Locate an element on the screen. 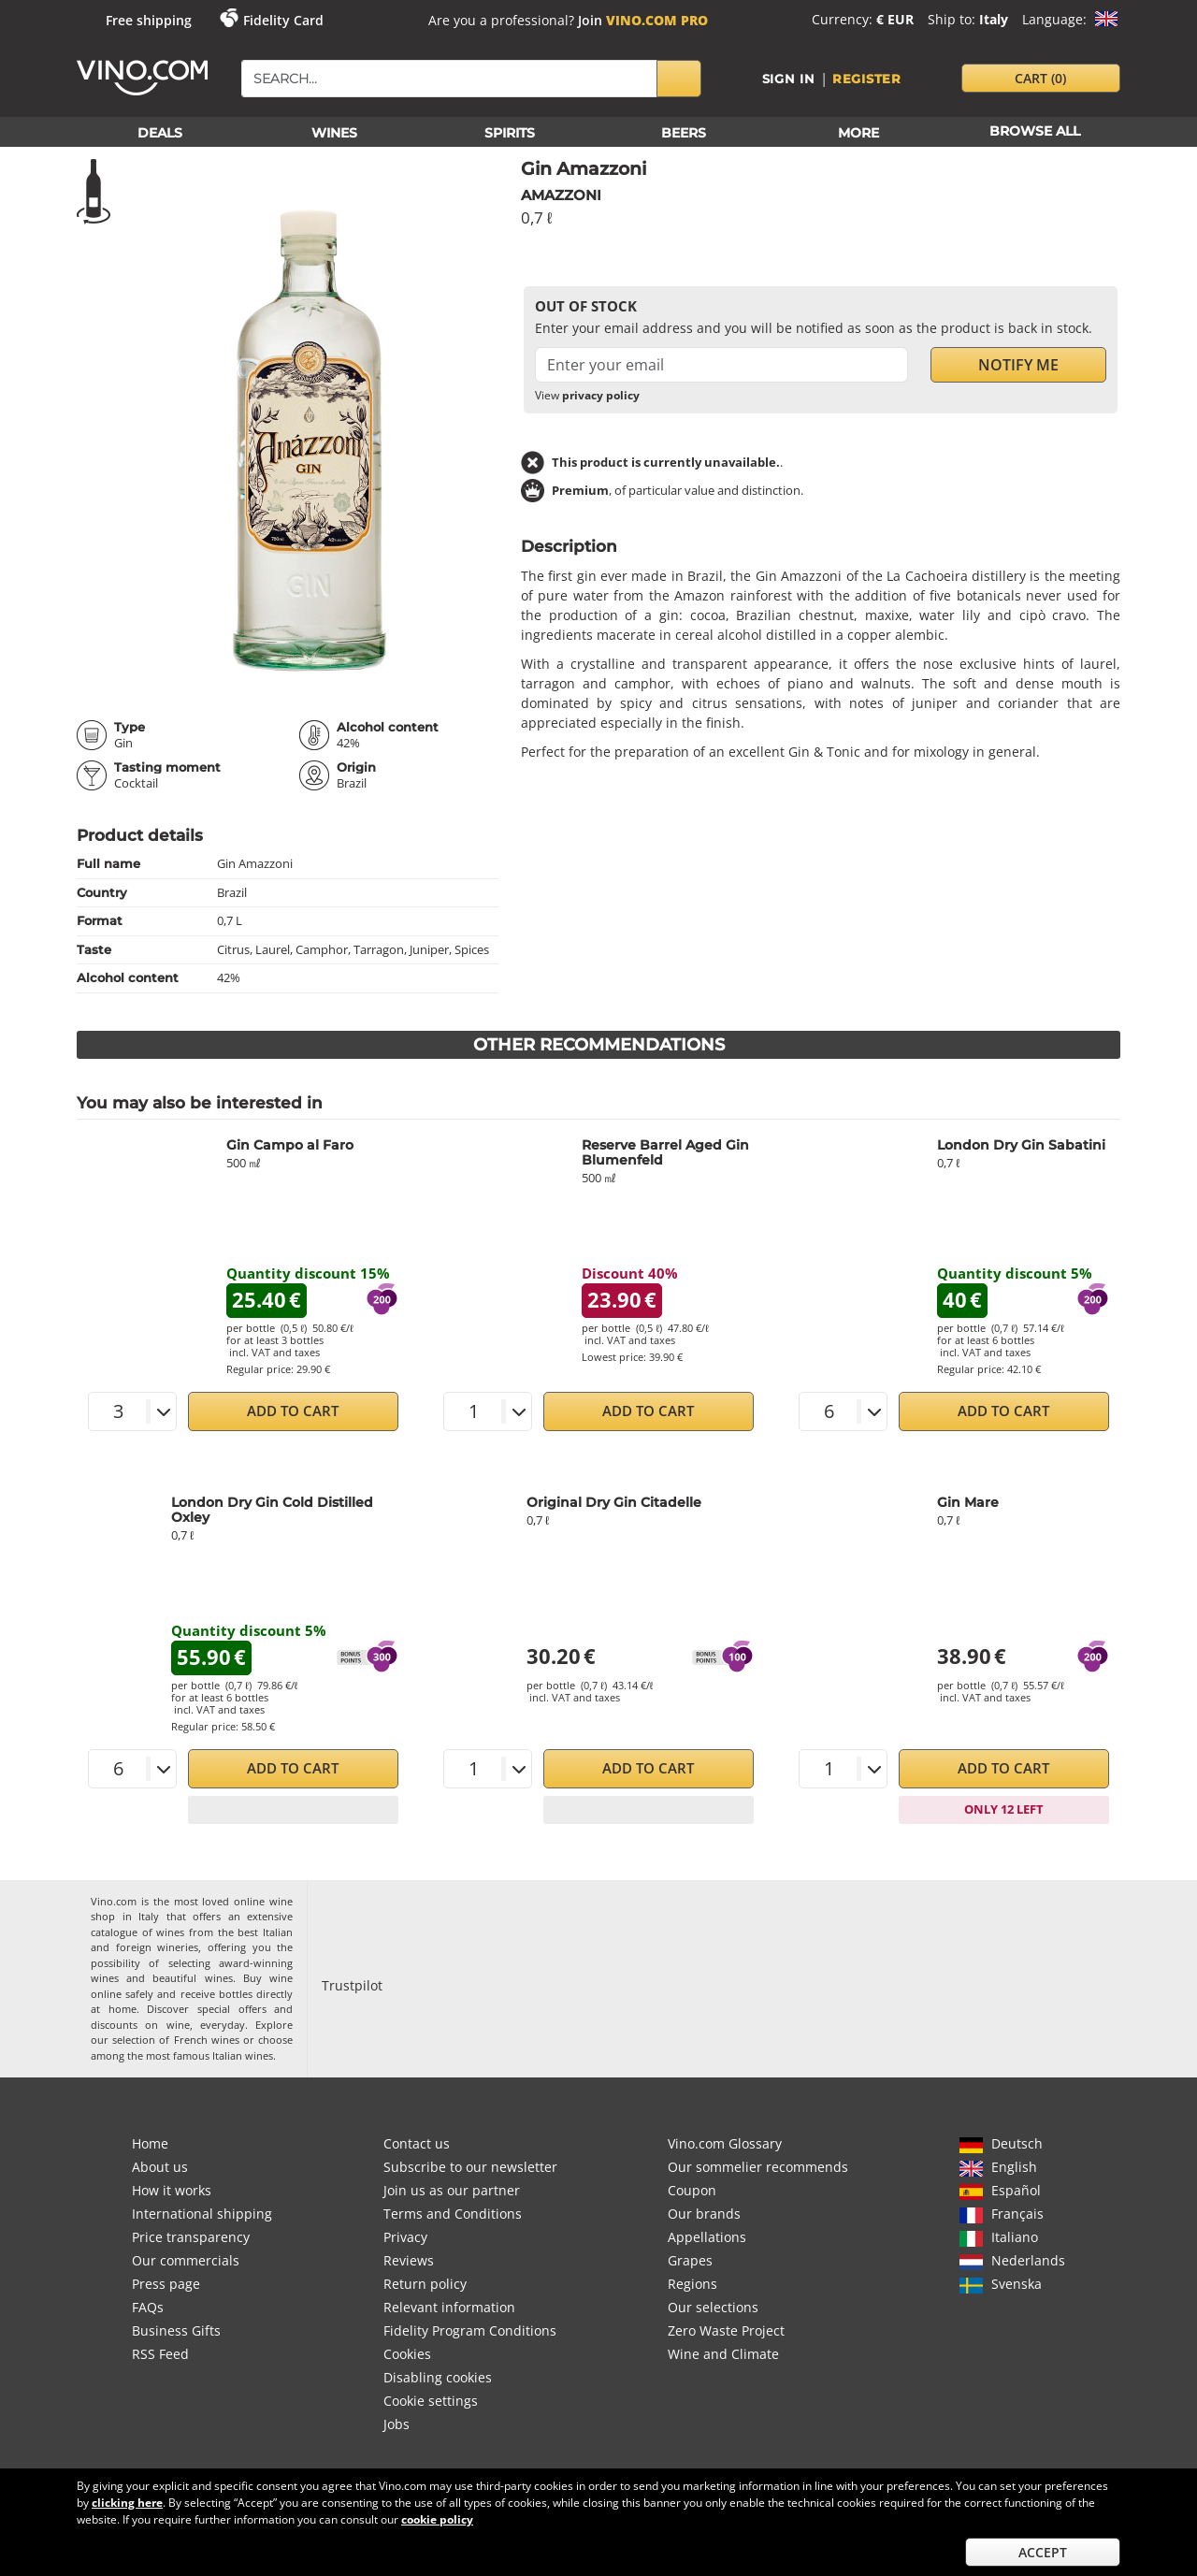  Accept is located at coordinates (1042, 2552).